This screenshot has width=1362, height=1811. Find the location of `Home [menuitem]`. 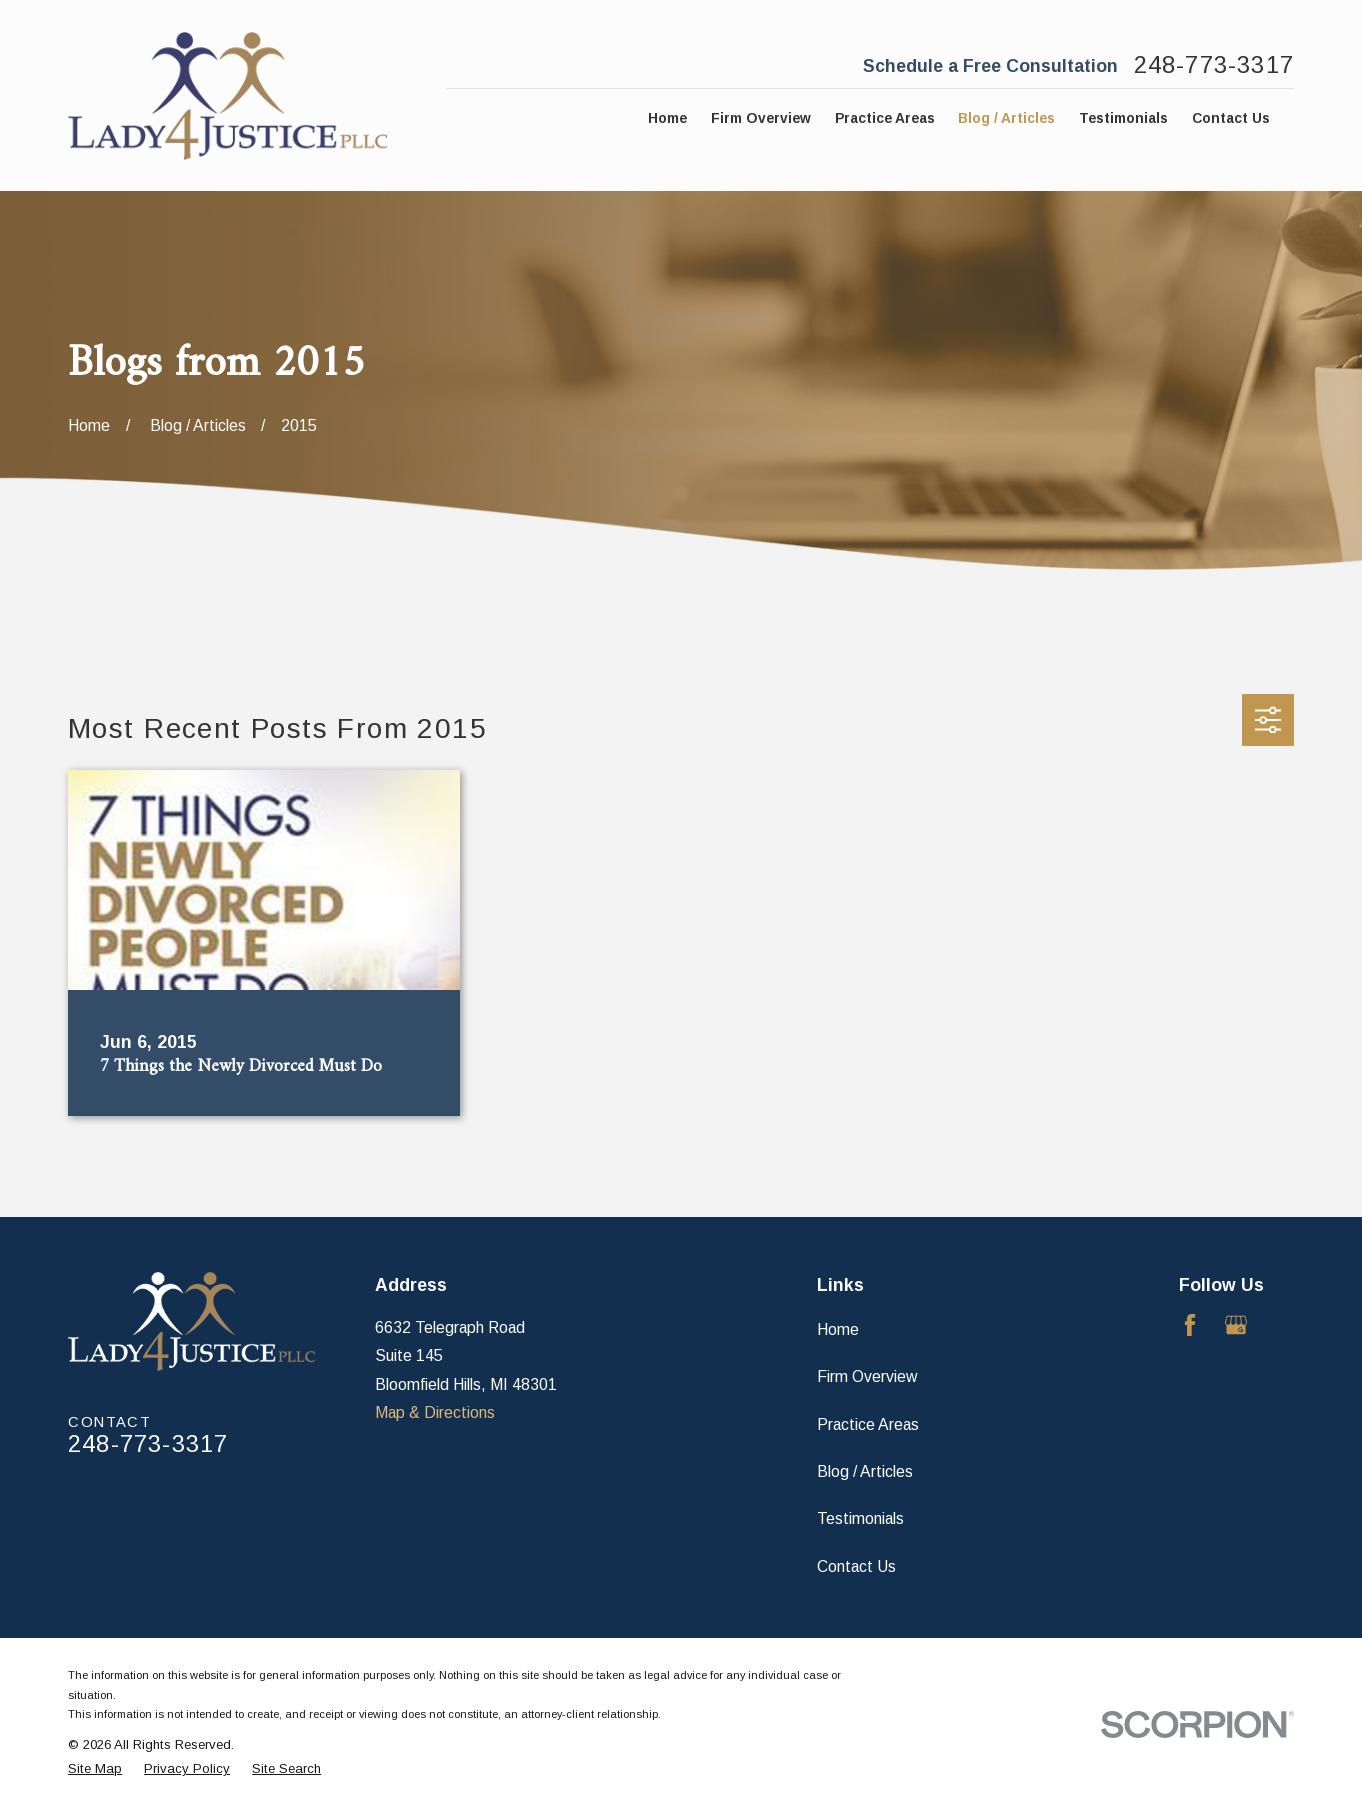

Home [menuitem] is located at coordinates (667, 118).